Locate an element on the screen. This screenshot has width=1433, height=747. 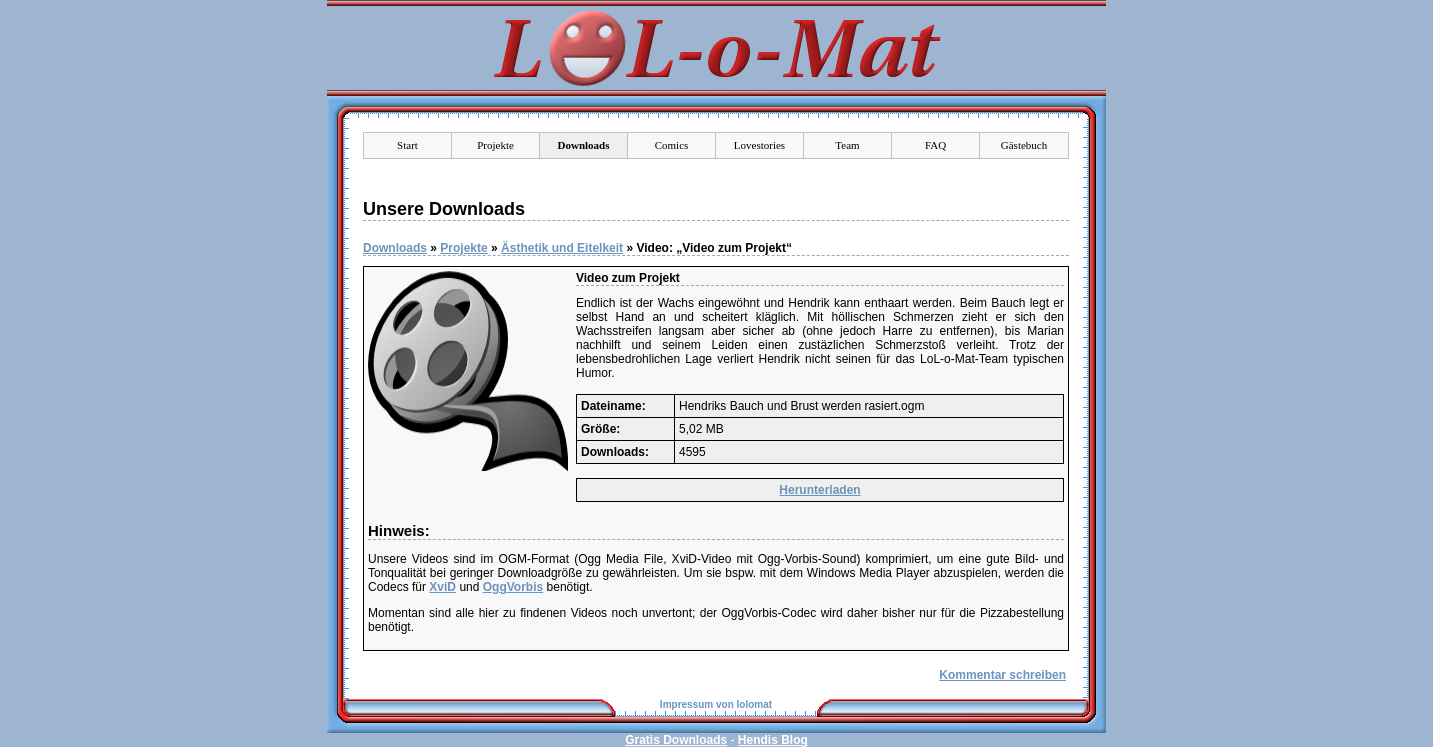
Team is located at coordinates (847, 145).